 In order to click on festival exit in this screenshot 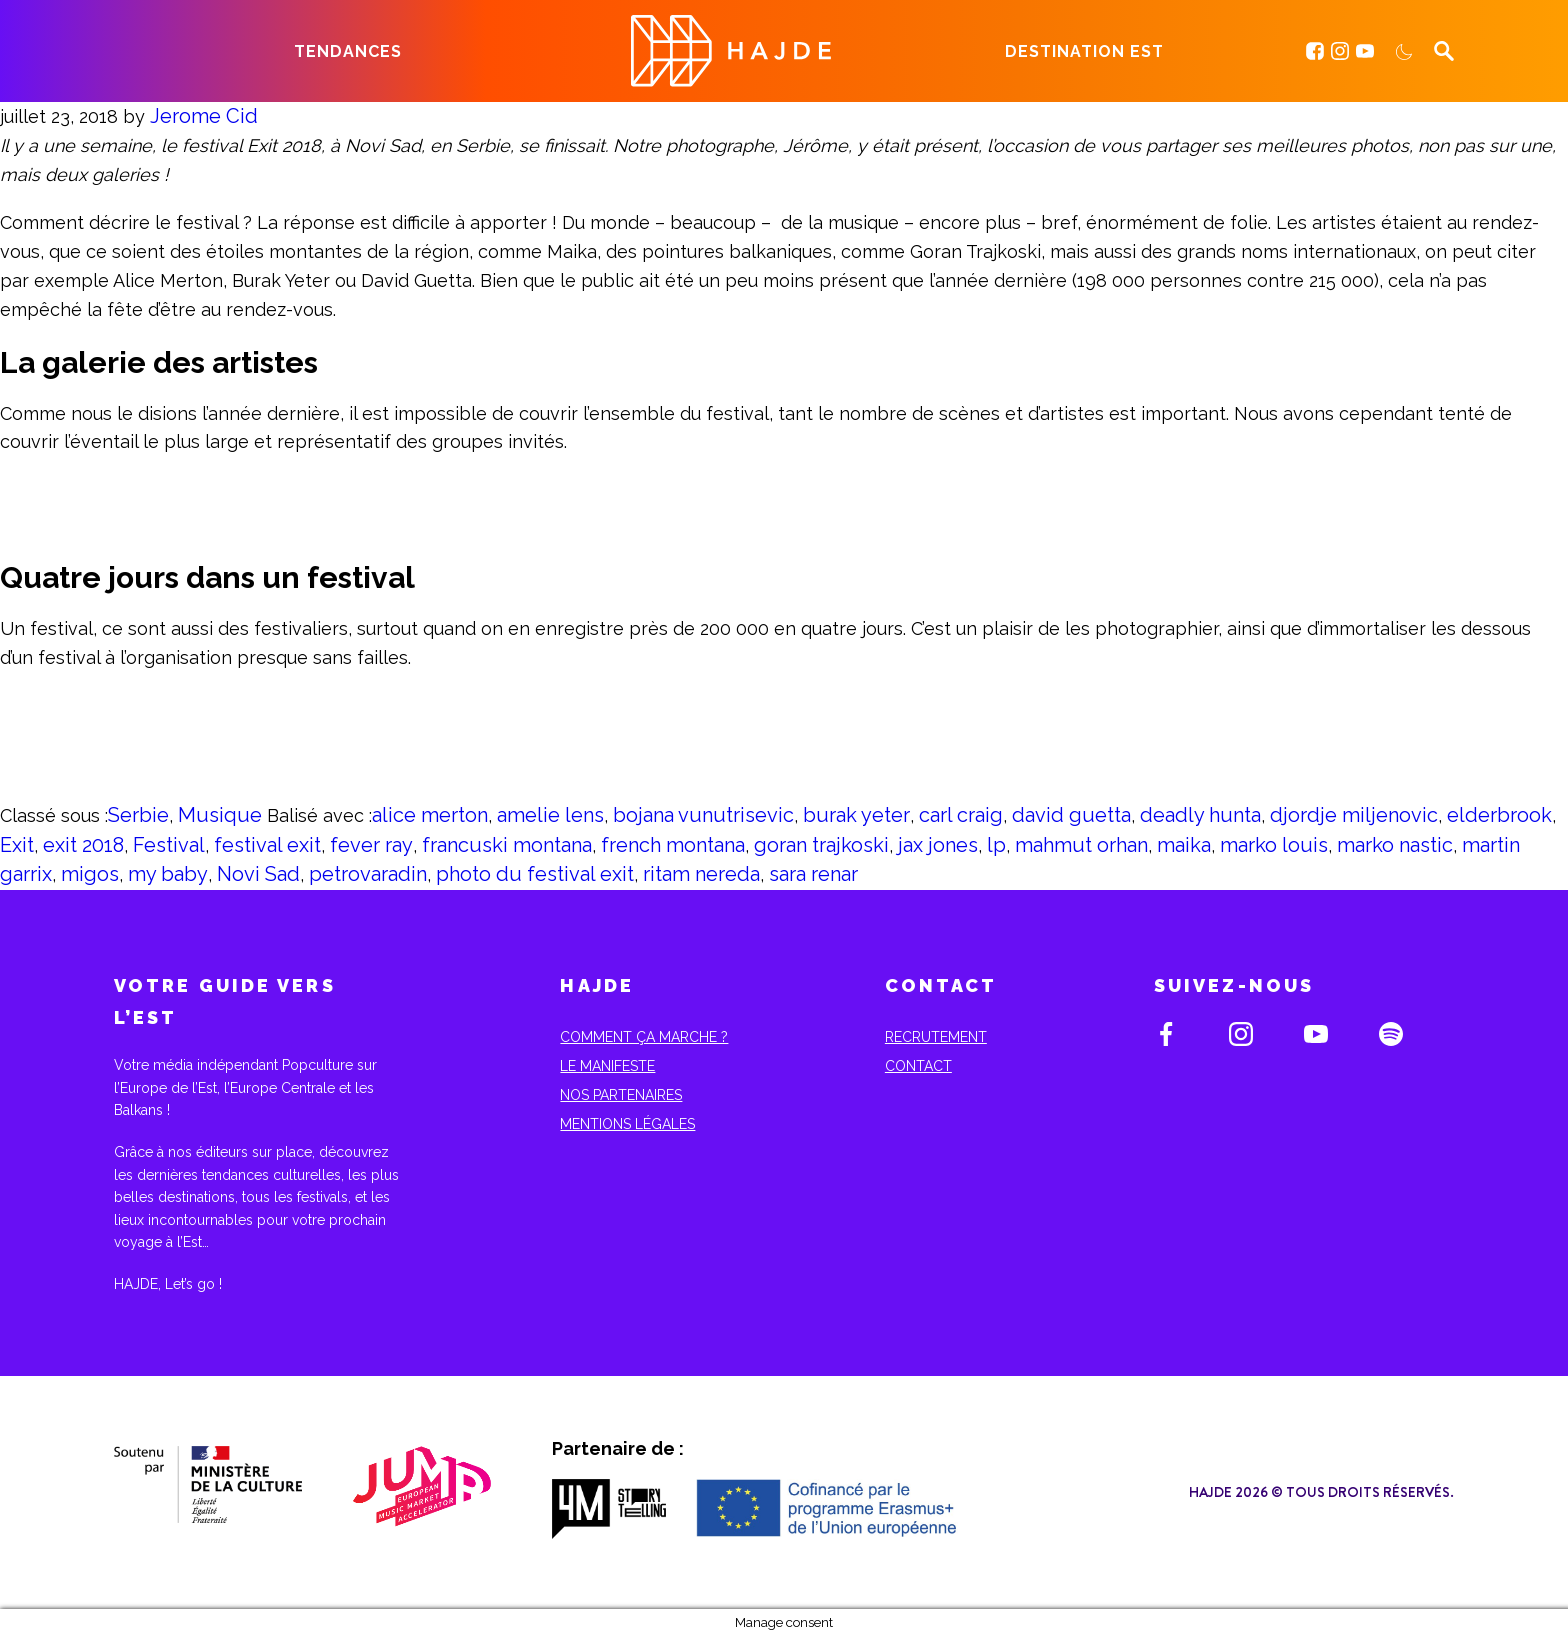, I will do `click(267, 845)`.